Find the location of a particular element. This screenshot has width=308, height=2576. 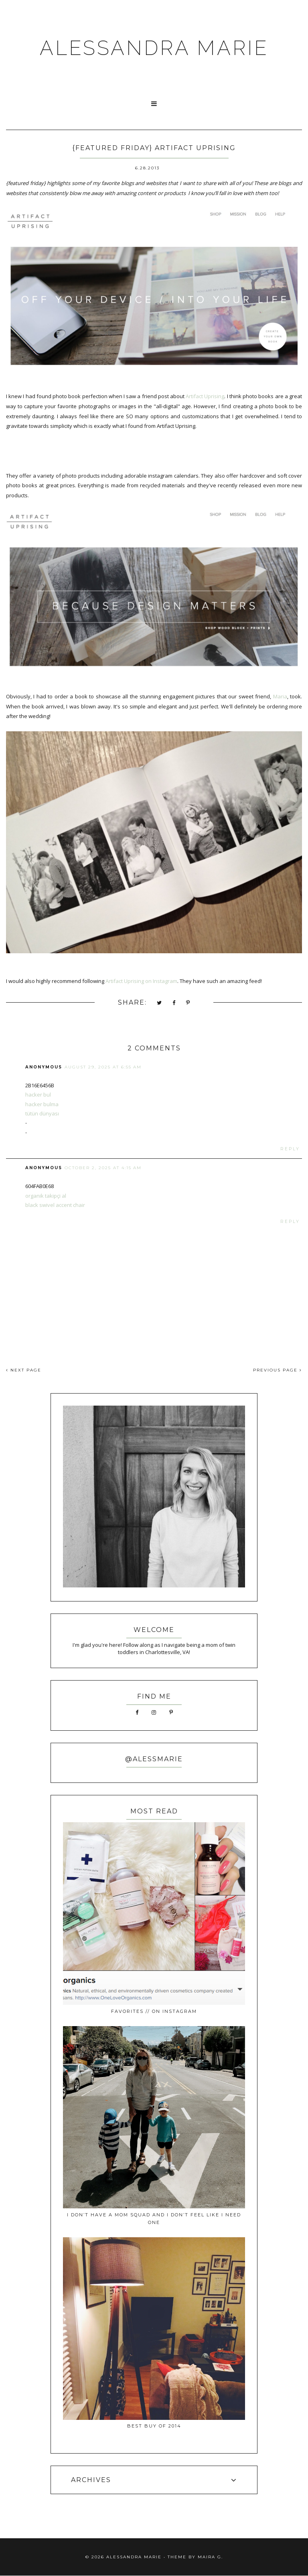

tütün dünyası is located at coordinates (42, 1113).